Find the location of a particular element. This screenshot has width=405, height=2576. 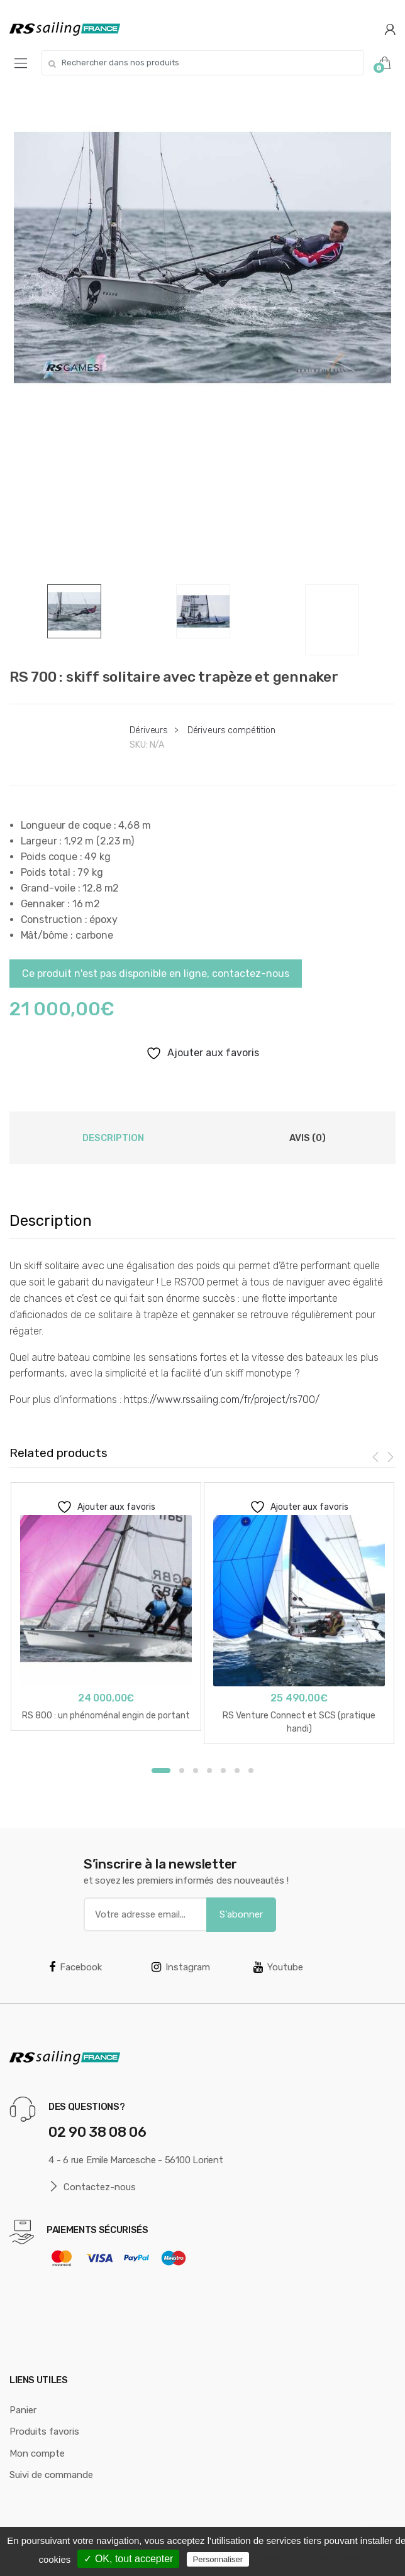

Youtube is located at coordinates (278, 1967).